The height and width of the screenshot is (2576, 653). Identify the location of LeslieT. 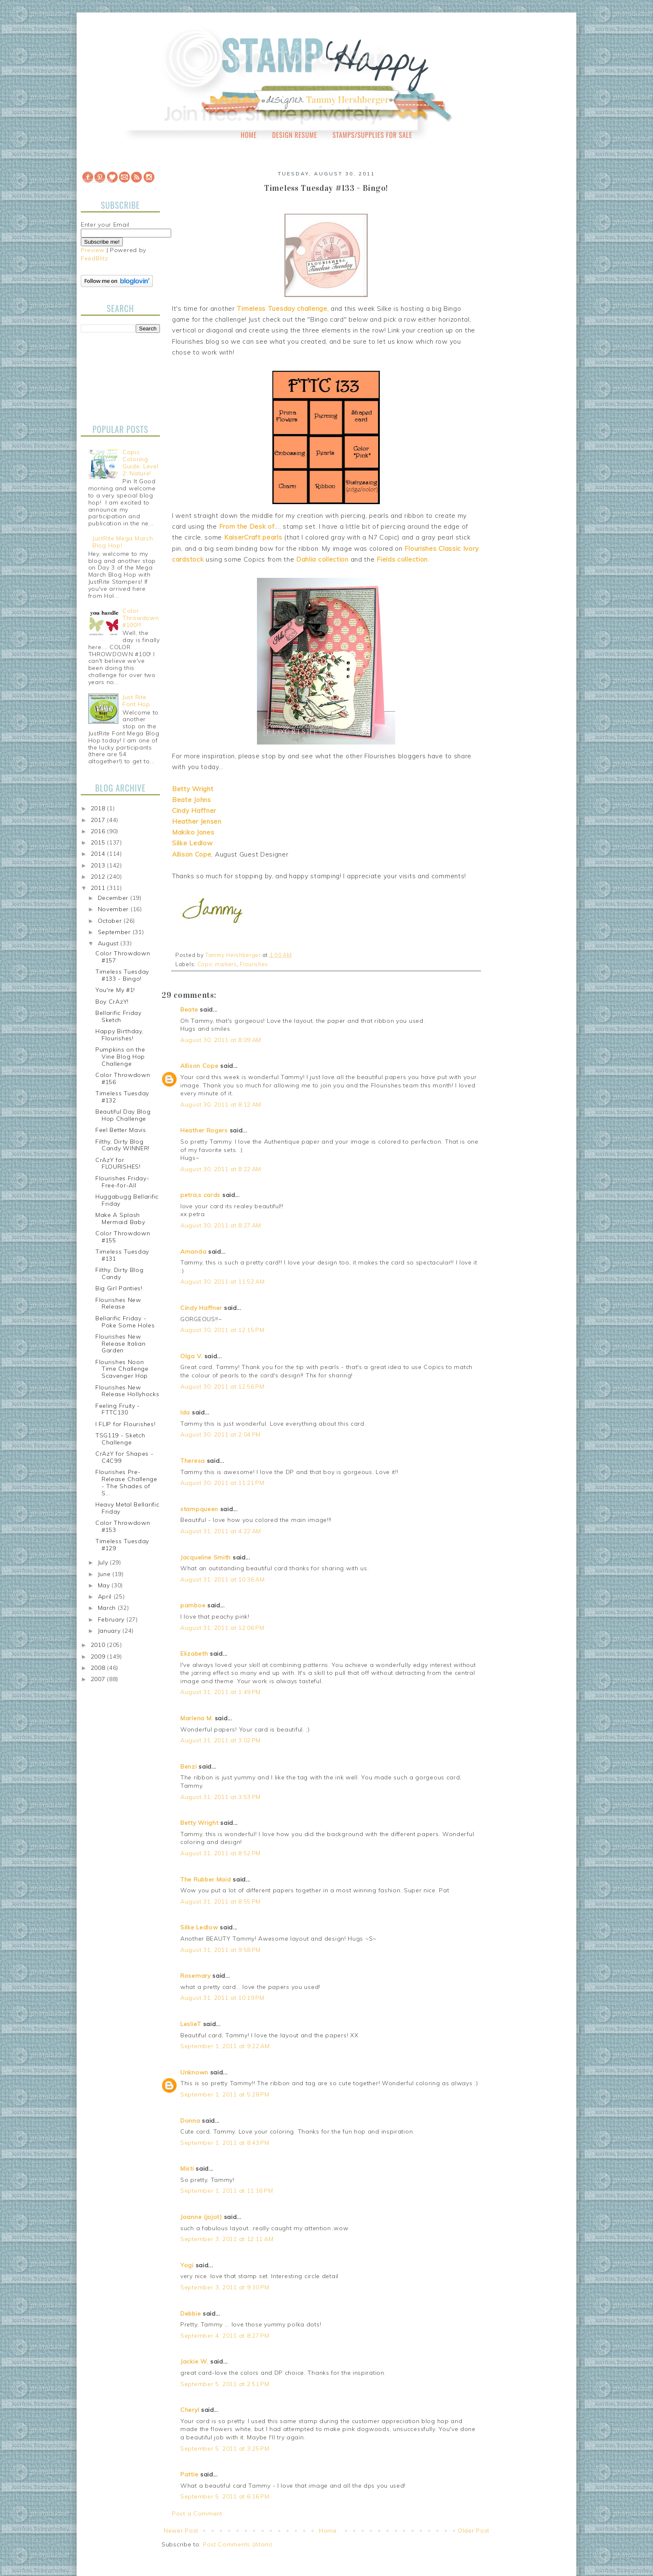
(190, 2024).